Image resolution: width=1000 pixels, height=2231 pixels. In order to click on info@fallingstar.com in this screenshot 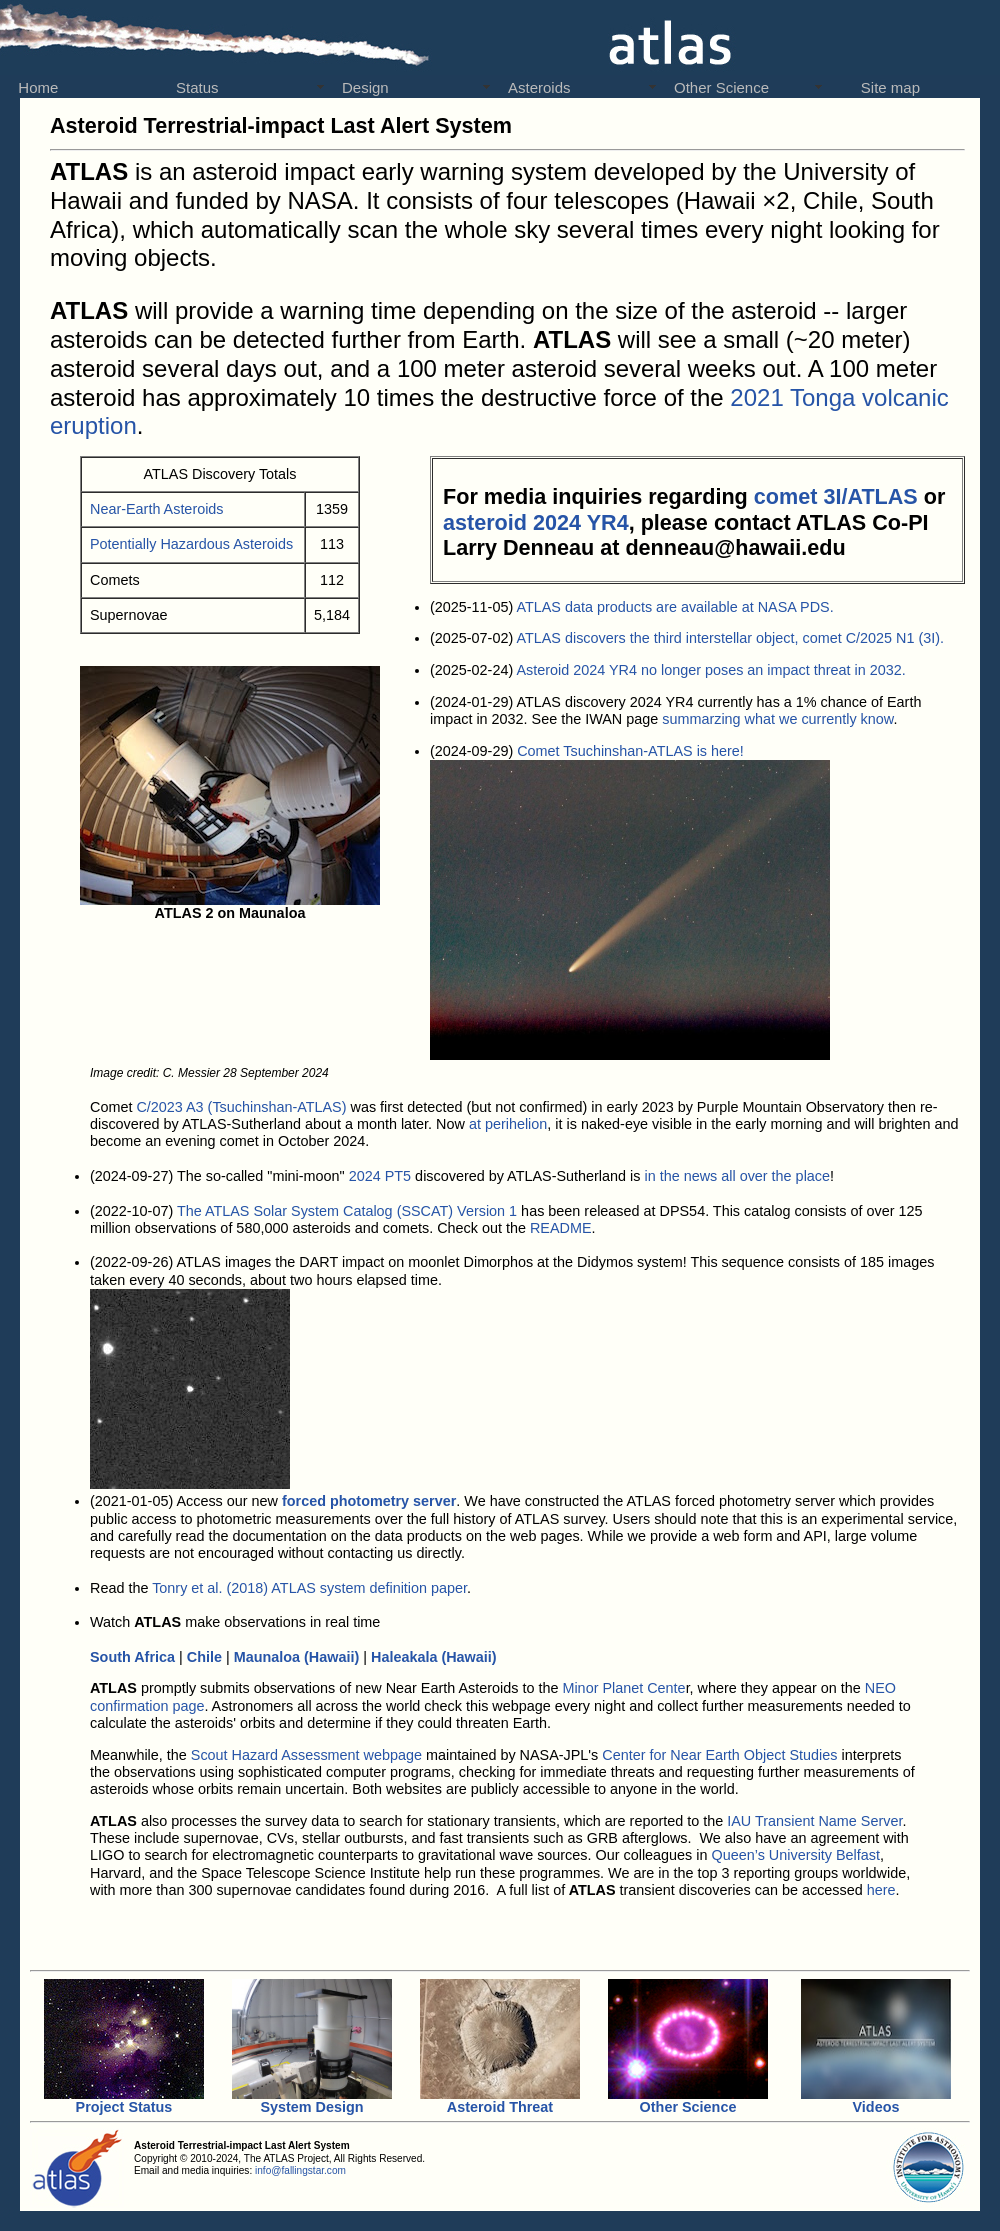, I will do `click(300, 2170)`.